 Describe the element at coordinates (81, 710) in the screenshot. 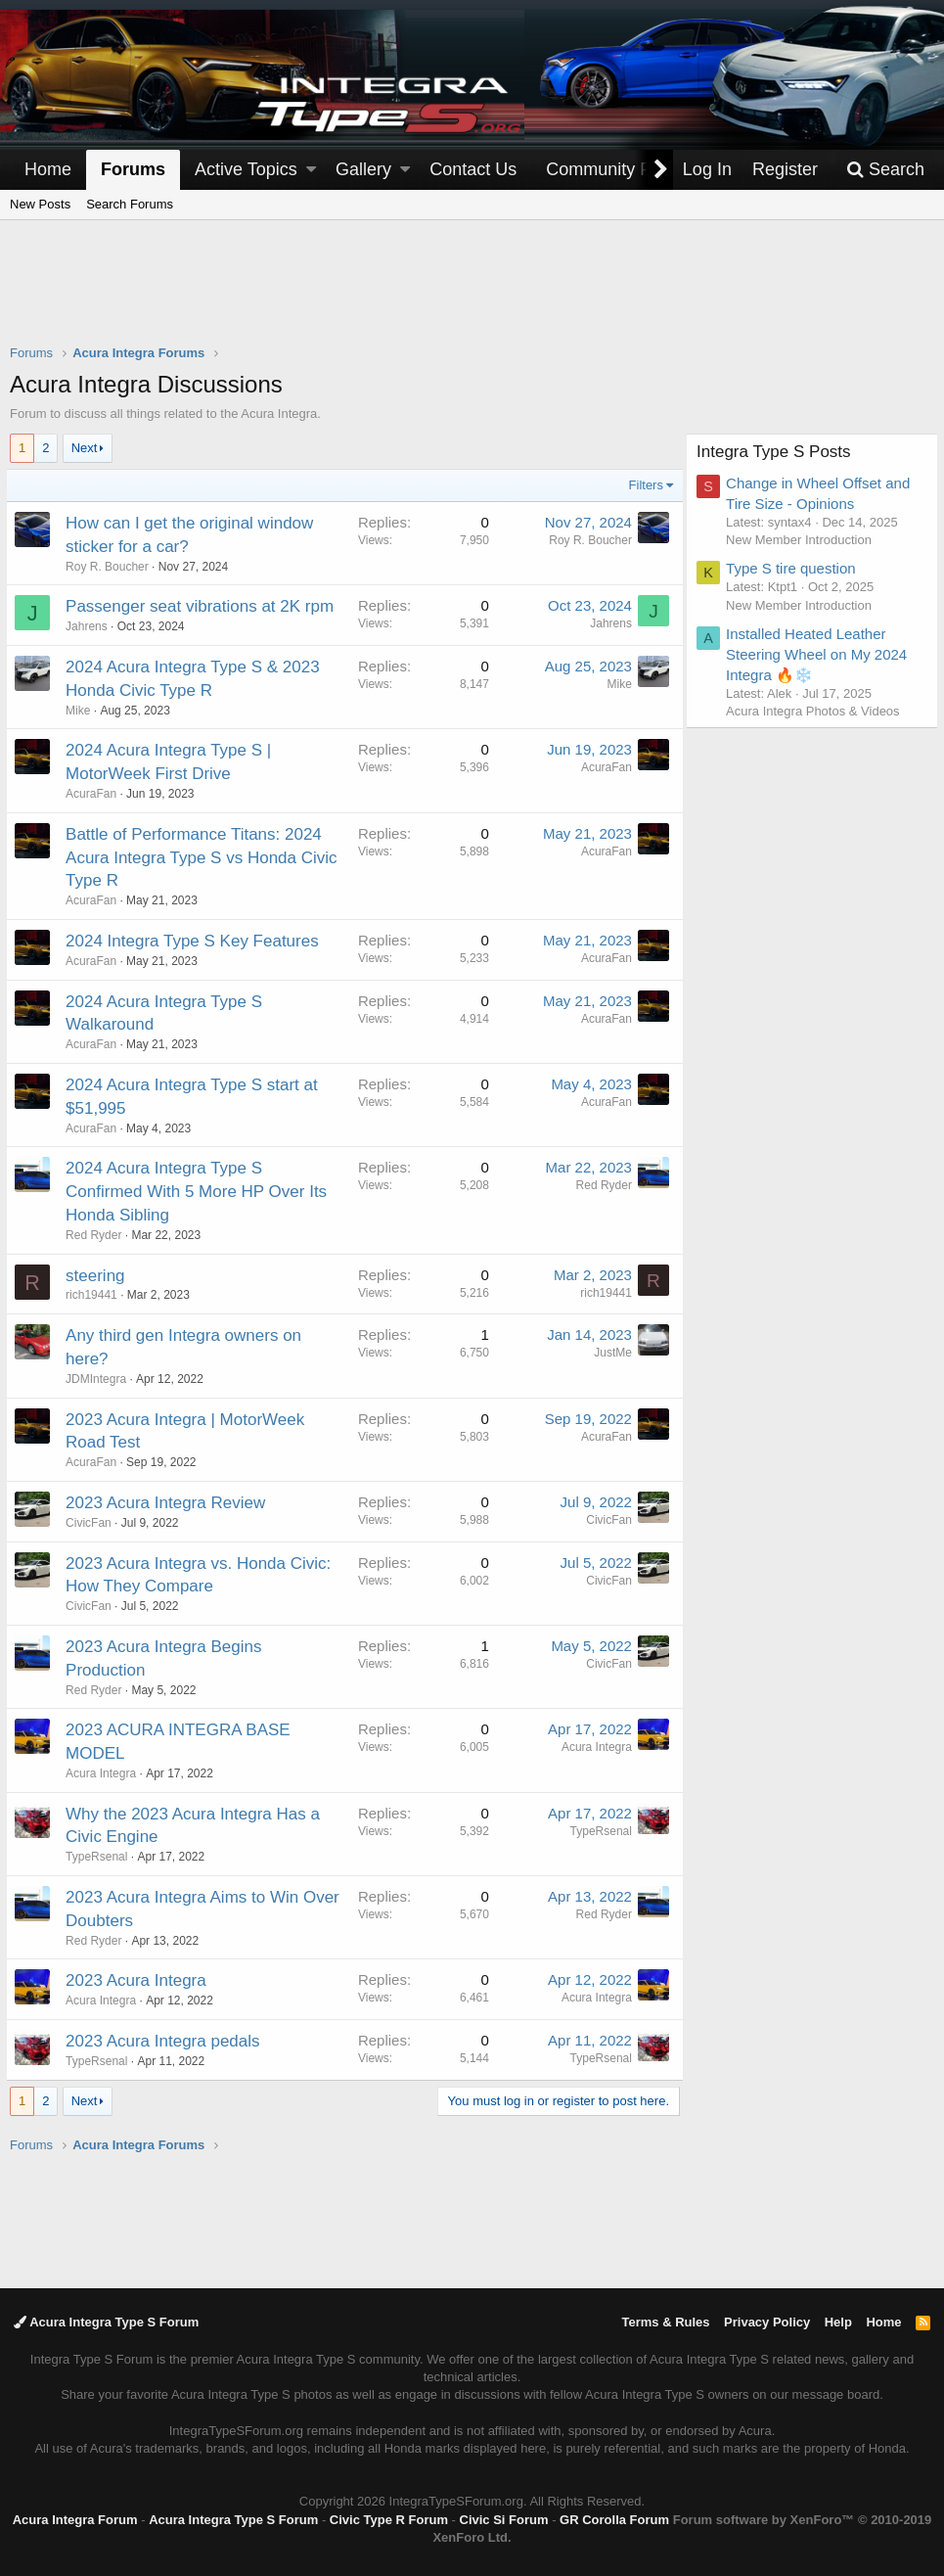

I see `Mike` at that location.